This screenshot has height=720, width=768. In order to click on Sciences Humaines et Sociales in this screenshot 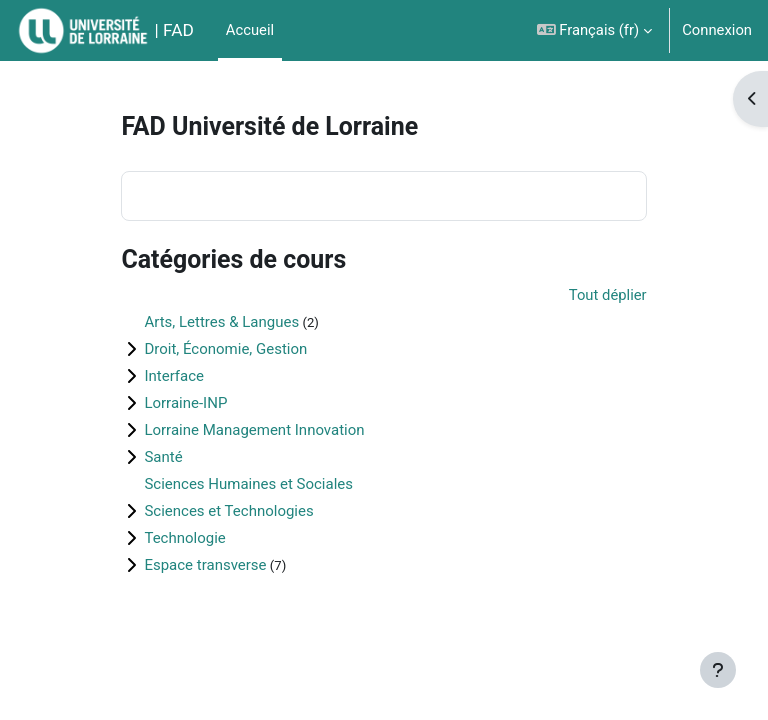, I will do `click(248, 484)`.